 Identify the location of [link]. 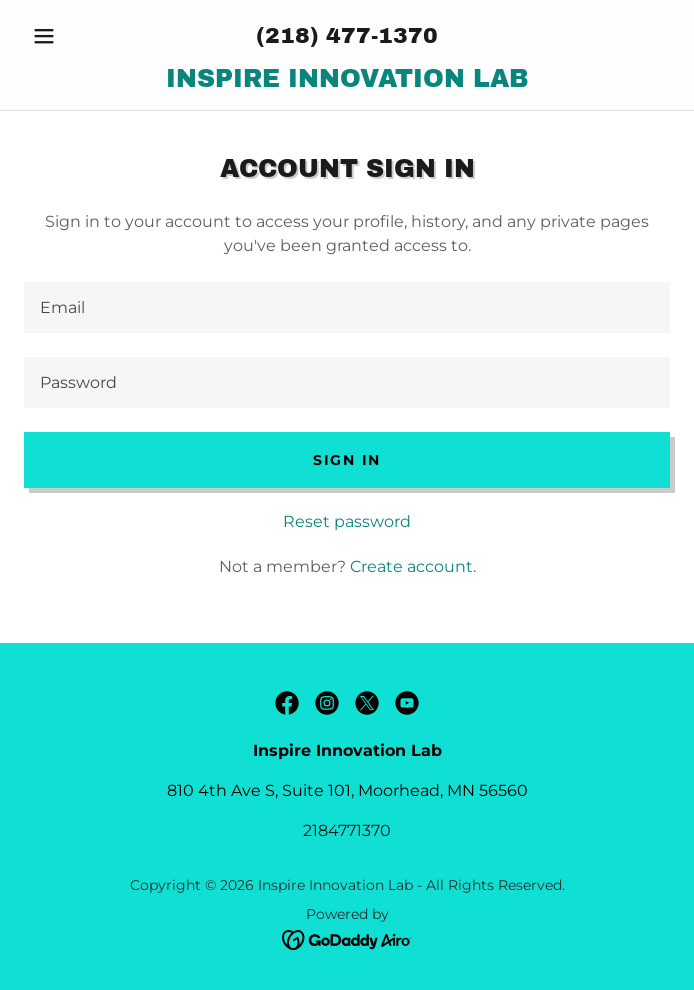
(347, 79).